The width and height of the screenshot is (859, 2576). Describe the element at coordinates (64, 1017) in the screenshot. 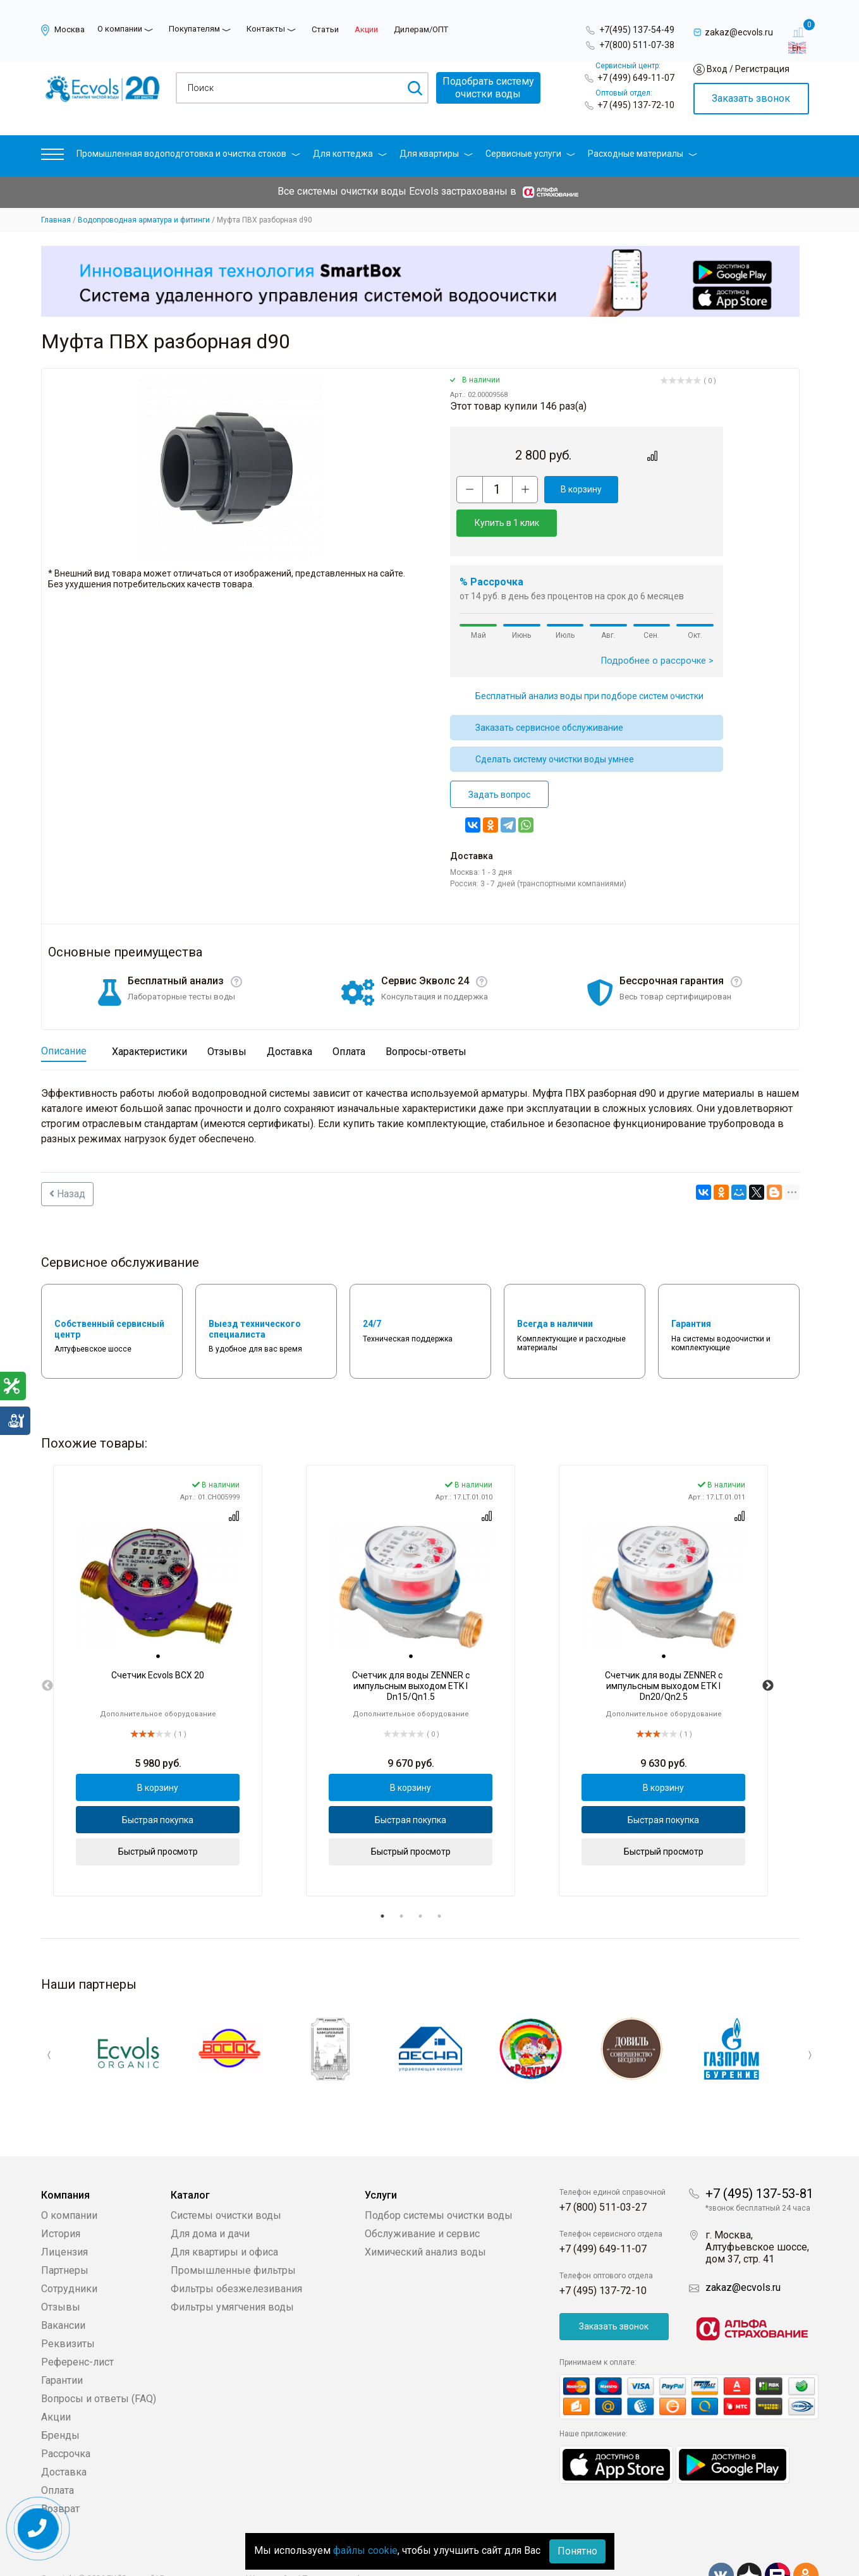

I see `Описание [tab]` at that location.